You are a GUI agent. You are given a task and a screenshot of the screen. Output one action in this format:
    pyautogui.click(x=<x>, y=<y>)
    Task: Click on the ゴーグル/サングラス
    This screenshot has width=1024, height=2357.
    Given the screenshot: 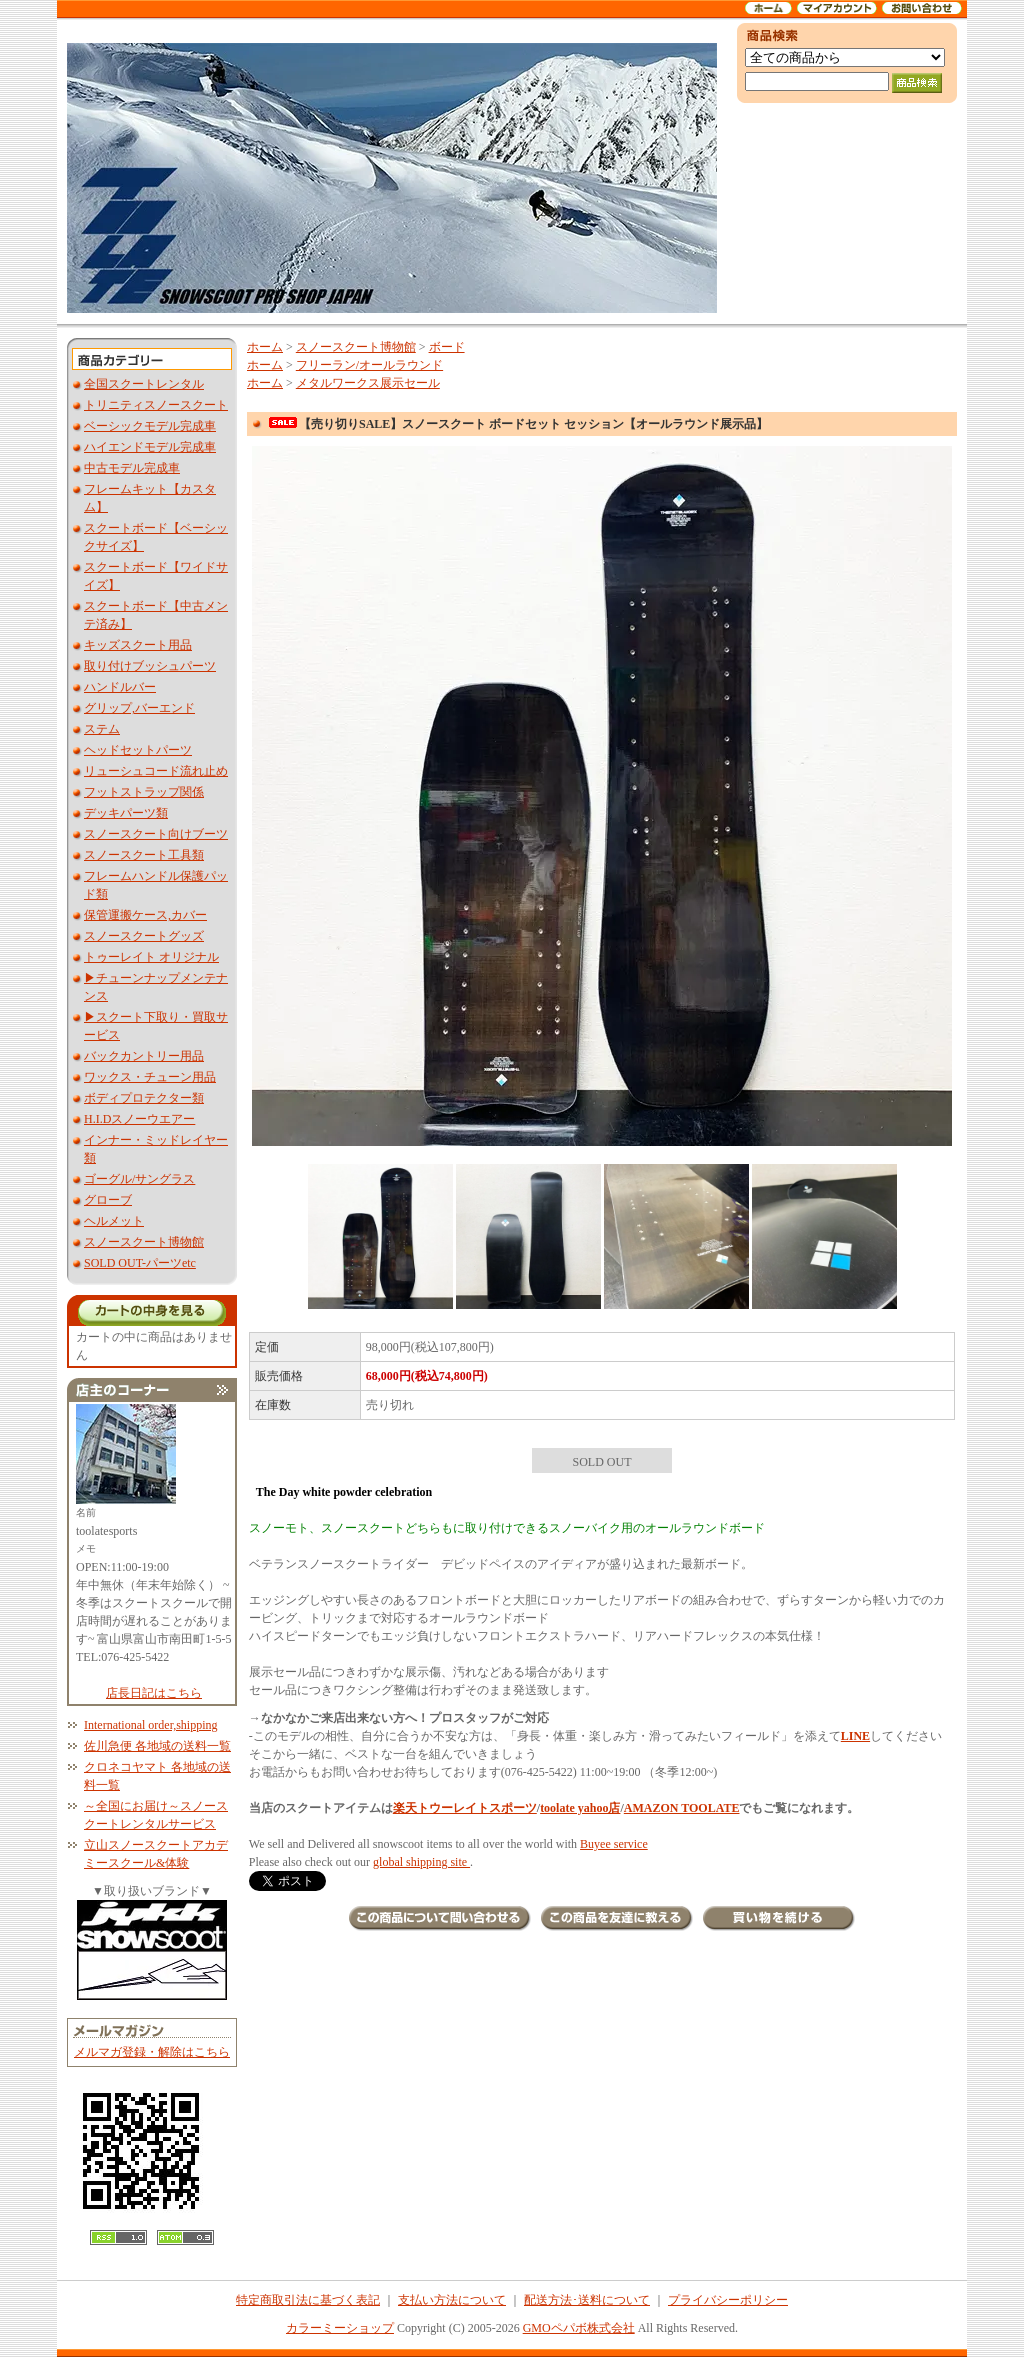 What is the action you would take?
    pyautogui.click(x=139, y=1179)
    